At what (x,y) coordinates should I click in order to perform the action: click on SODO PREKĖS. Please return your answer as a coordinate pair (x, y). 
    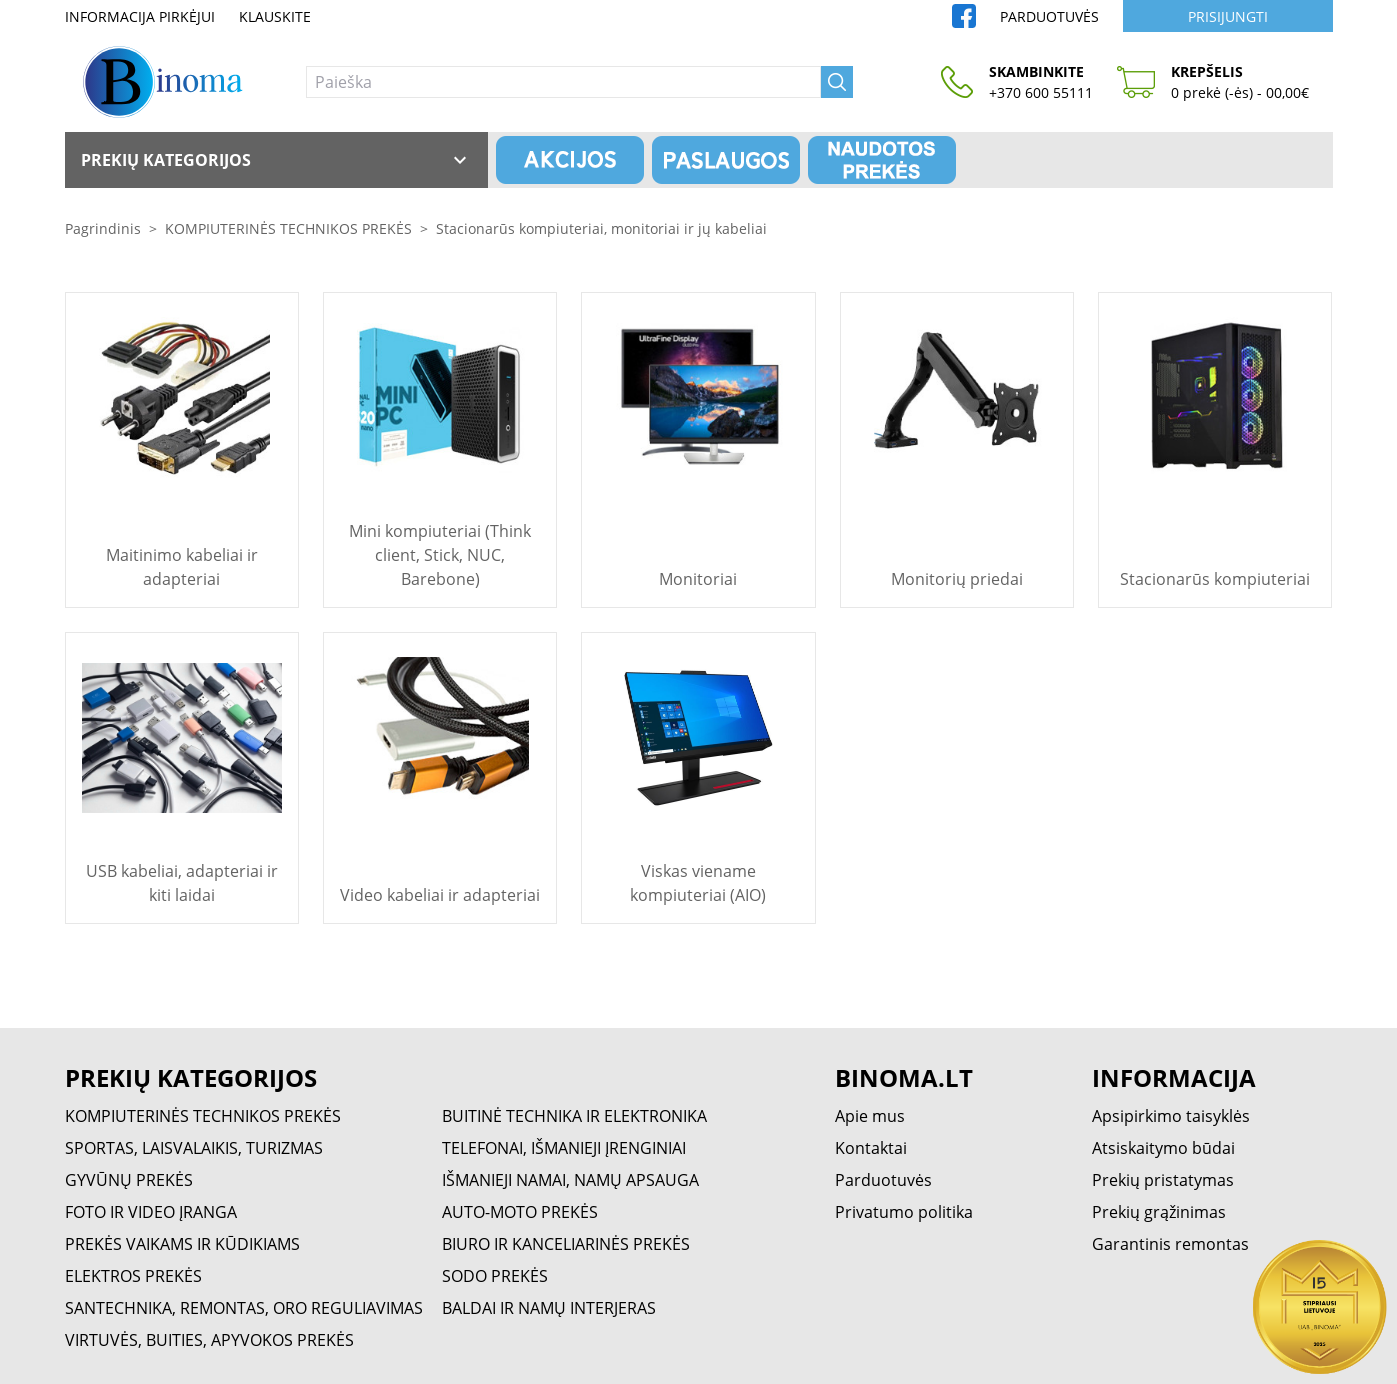
    Looking at the image, I should click on (495, 1276).